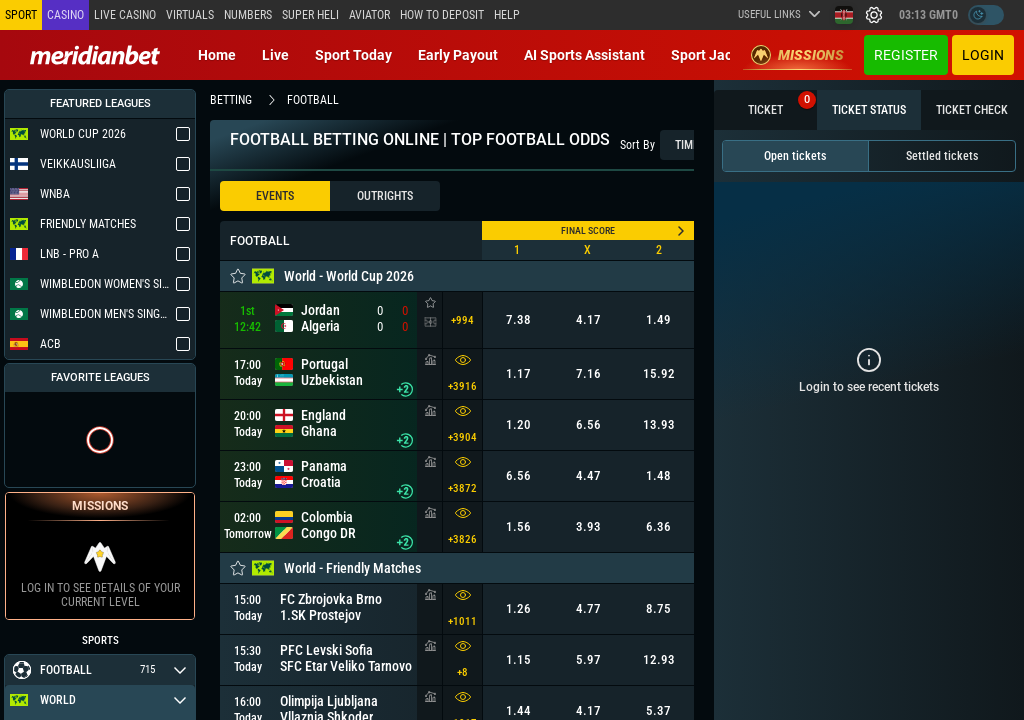 The height and width of the screenshot is (720, 1024). What do you see at coordinates (275, 55) in the screenshot?
I see `Live` at bounding box center [275, 55].